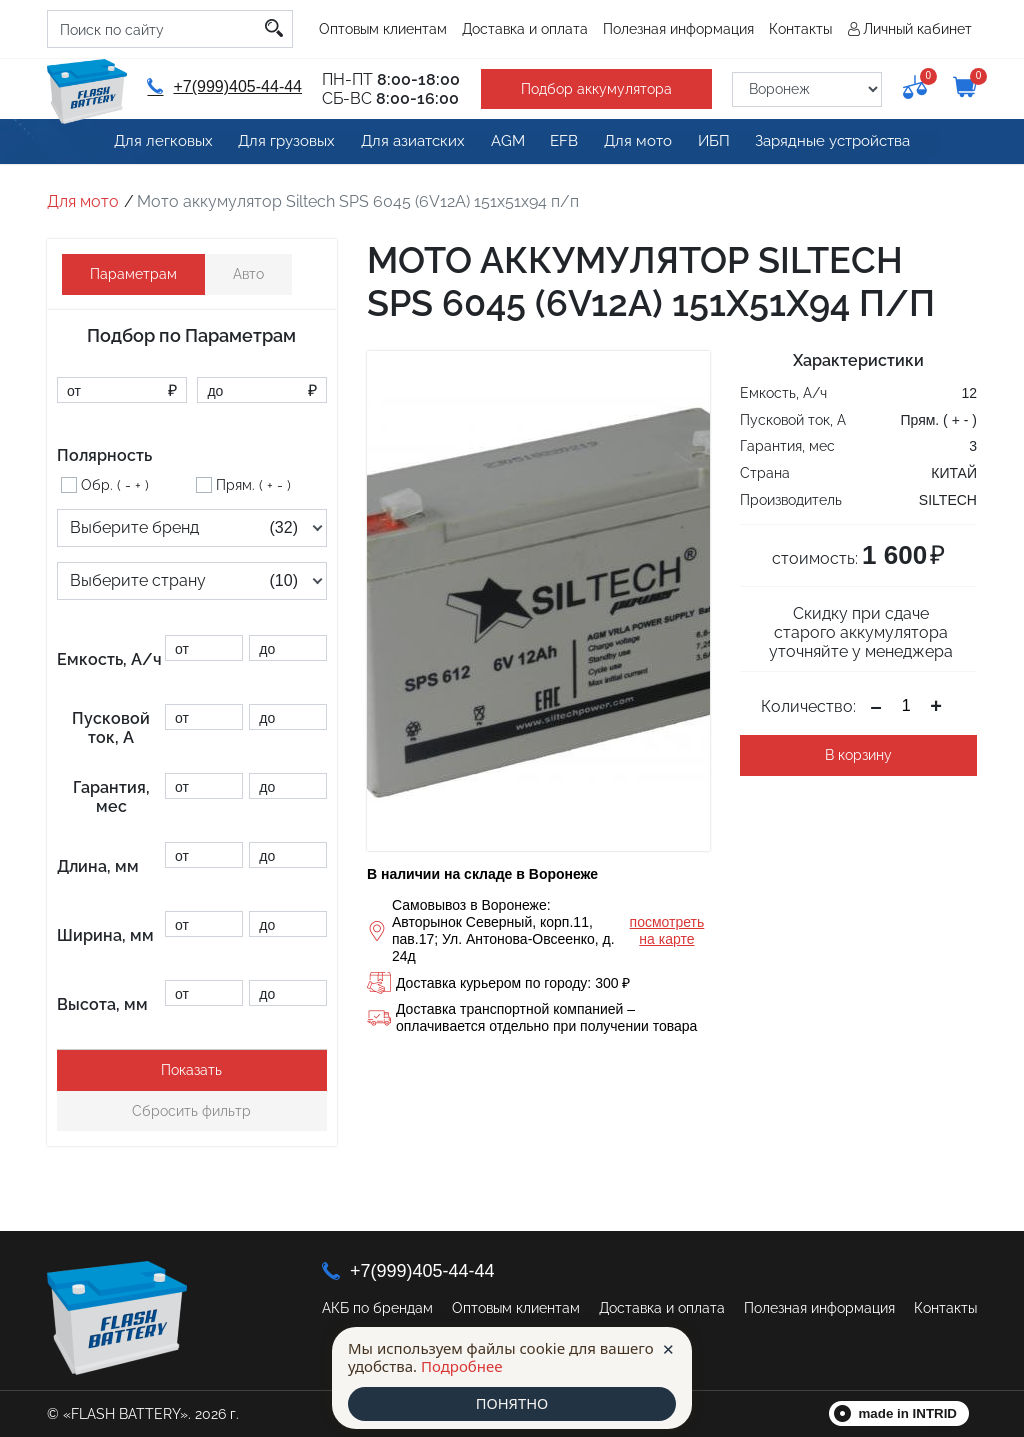  I want to click on ПОНЯТНО, so click(512, 1404).